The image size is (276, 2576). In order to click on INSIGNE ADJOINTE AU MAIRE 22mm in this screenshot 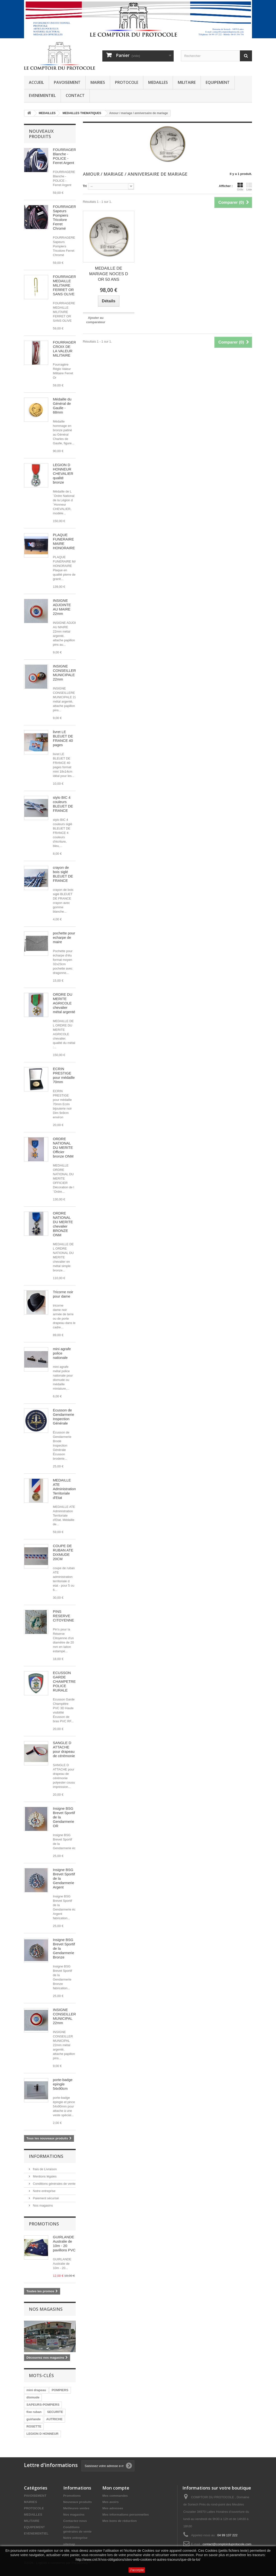, I will do `click(62, 607)`.